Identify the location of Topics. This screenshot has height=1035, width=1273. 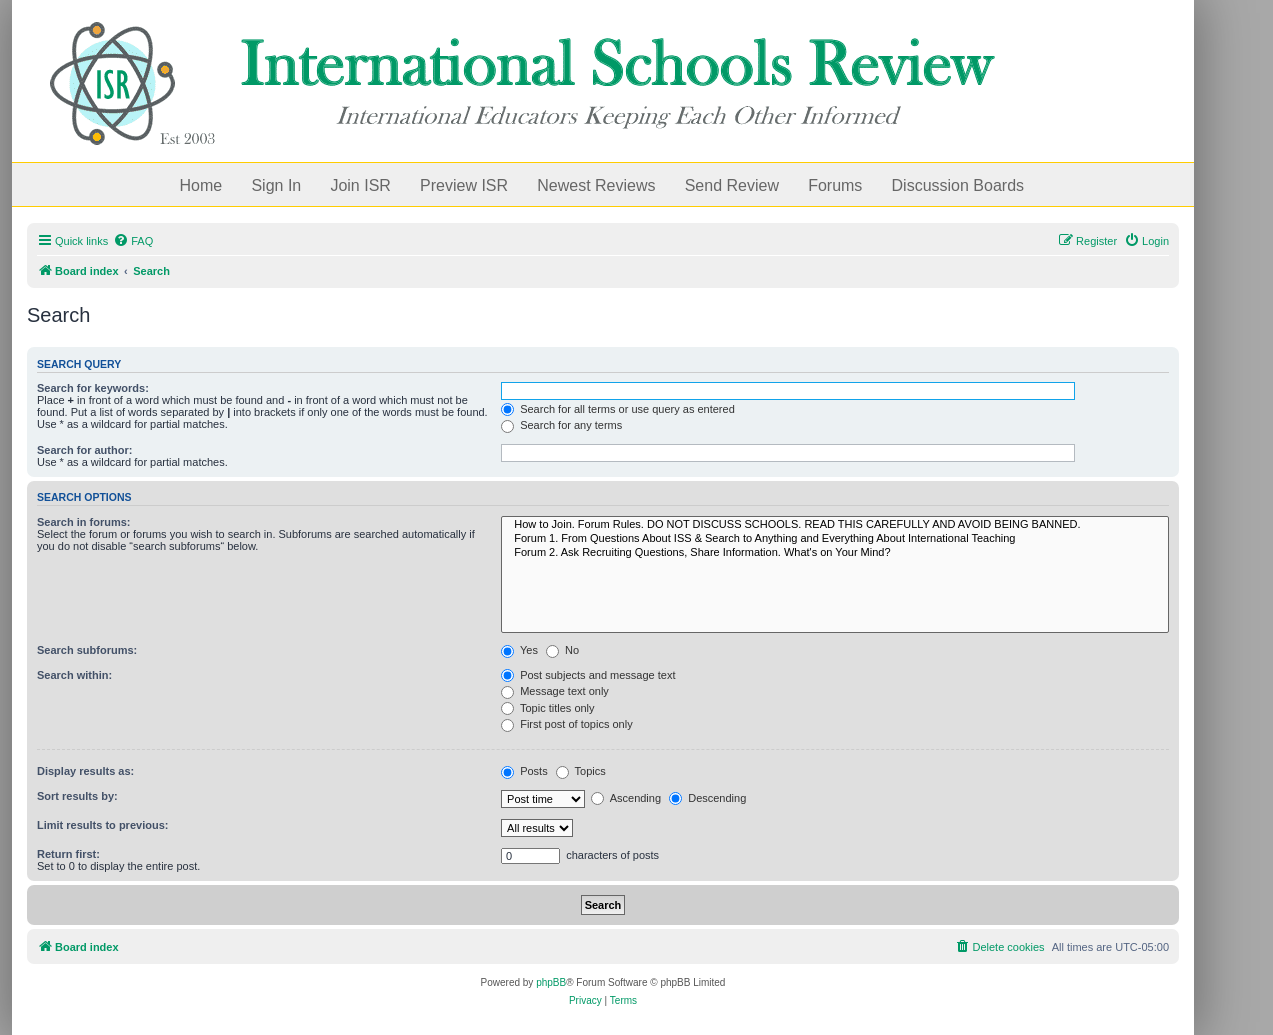
(581, 771).